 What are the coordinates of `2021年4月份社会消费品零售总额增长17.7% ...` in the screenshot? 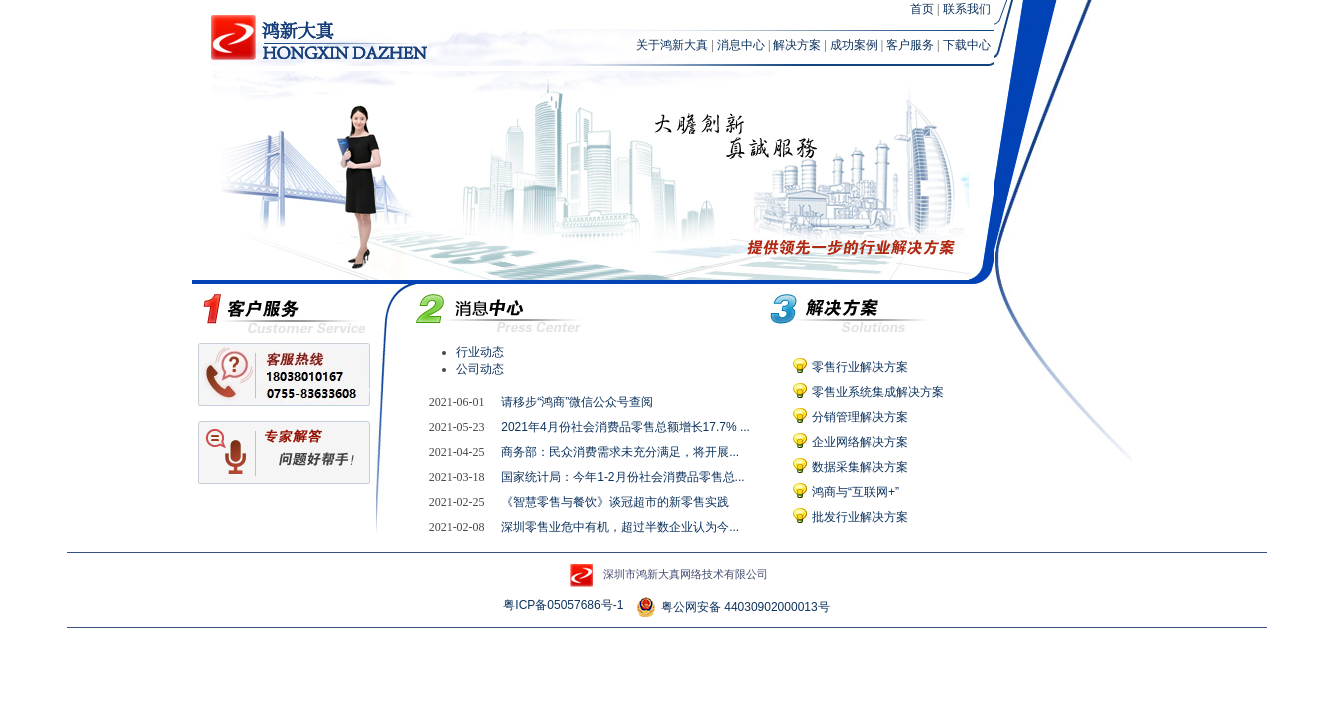 It's located at (625, 427).